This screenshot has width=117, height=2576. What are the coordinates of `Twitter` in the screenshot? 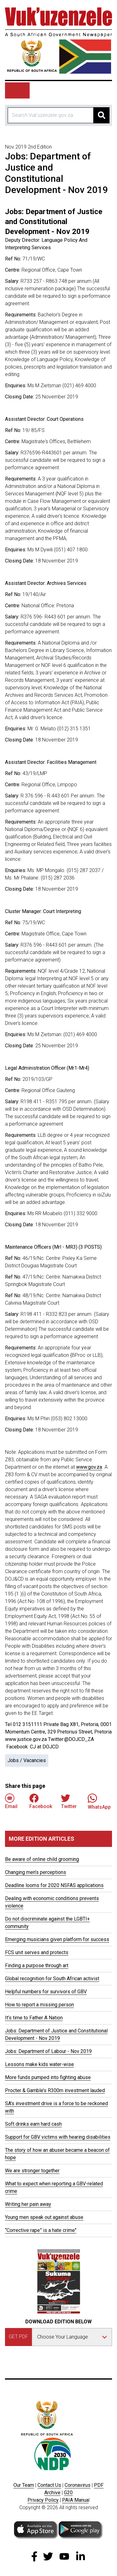 It's located at (69, 1801).